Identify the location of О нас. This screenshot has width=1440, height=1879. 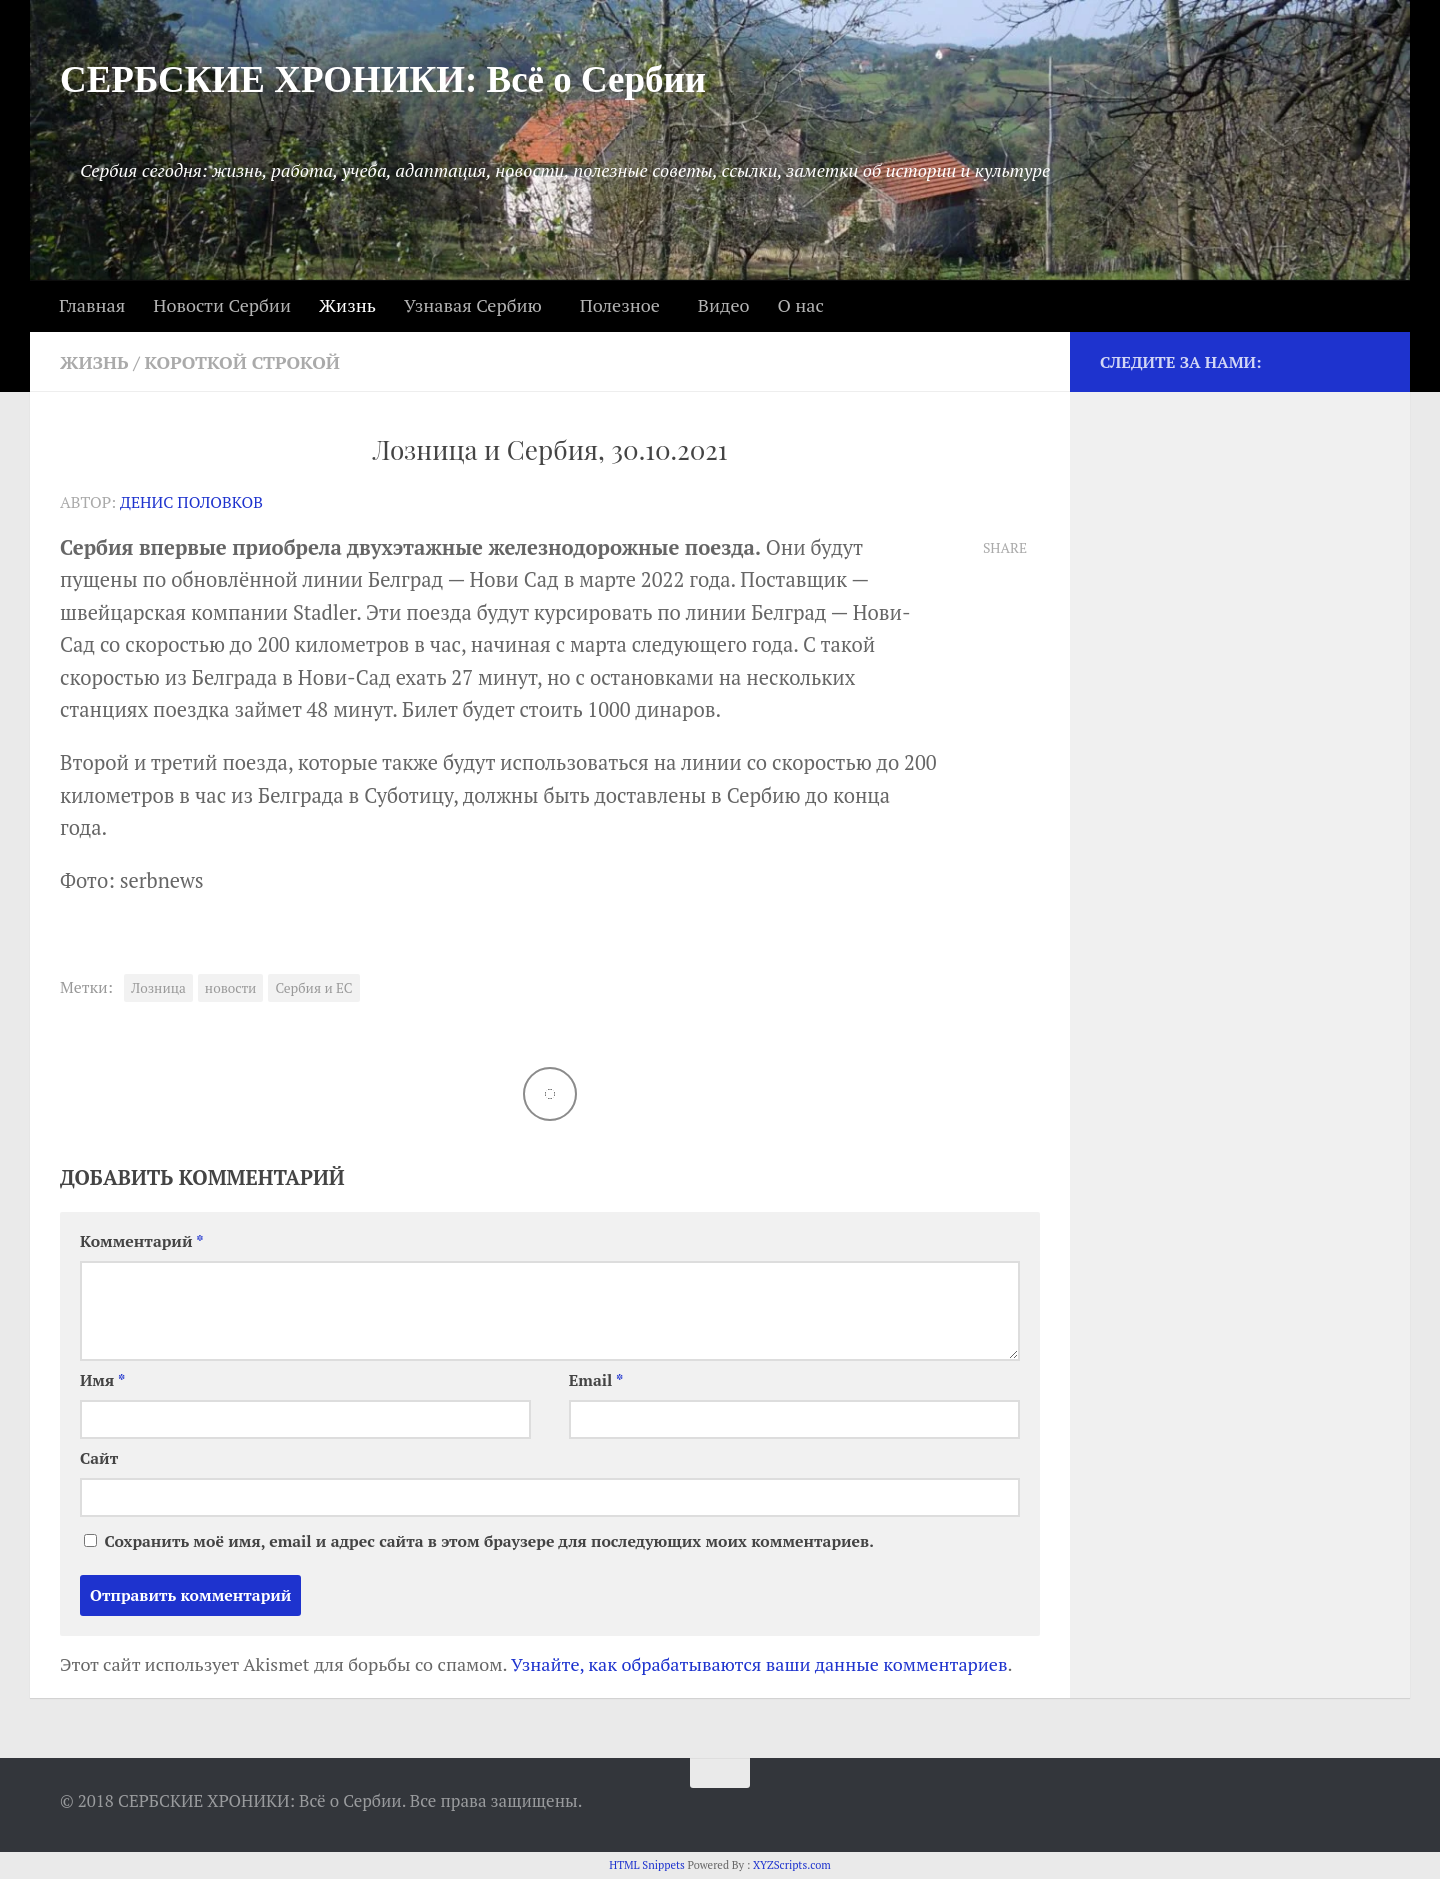
(800, 305).